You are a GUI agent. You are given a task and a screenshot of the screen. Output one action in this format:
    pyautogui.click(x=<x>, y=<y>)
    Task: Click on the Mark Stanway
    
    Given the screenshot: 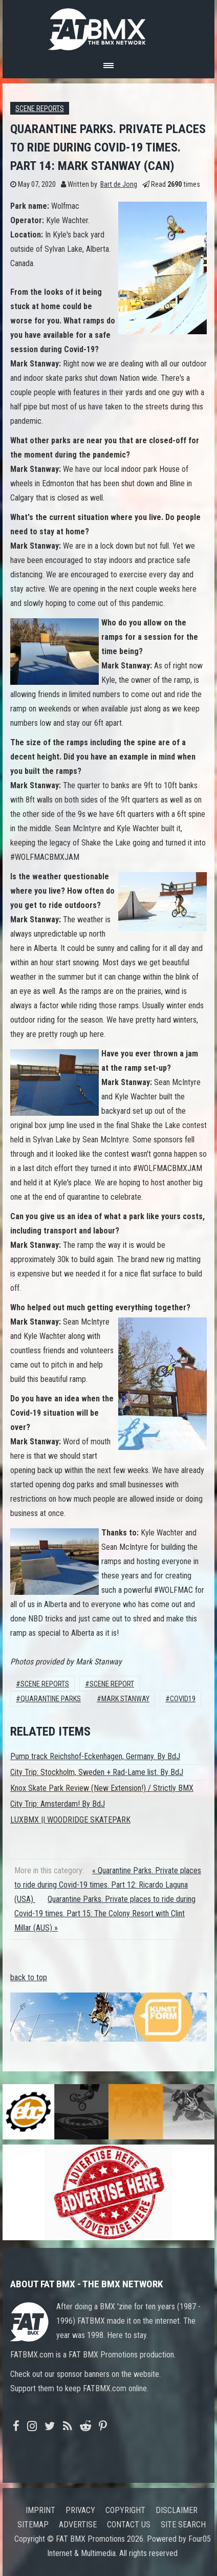 What is the action you would take?
    pyautogui.click(x=125, y=1699)
    